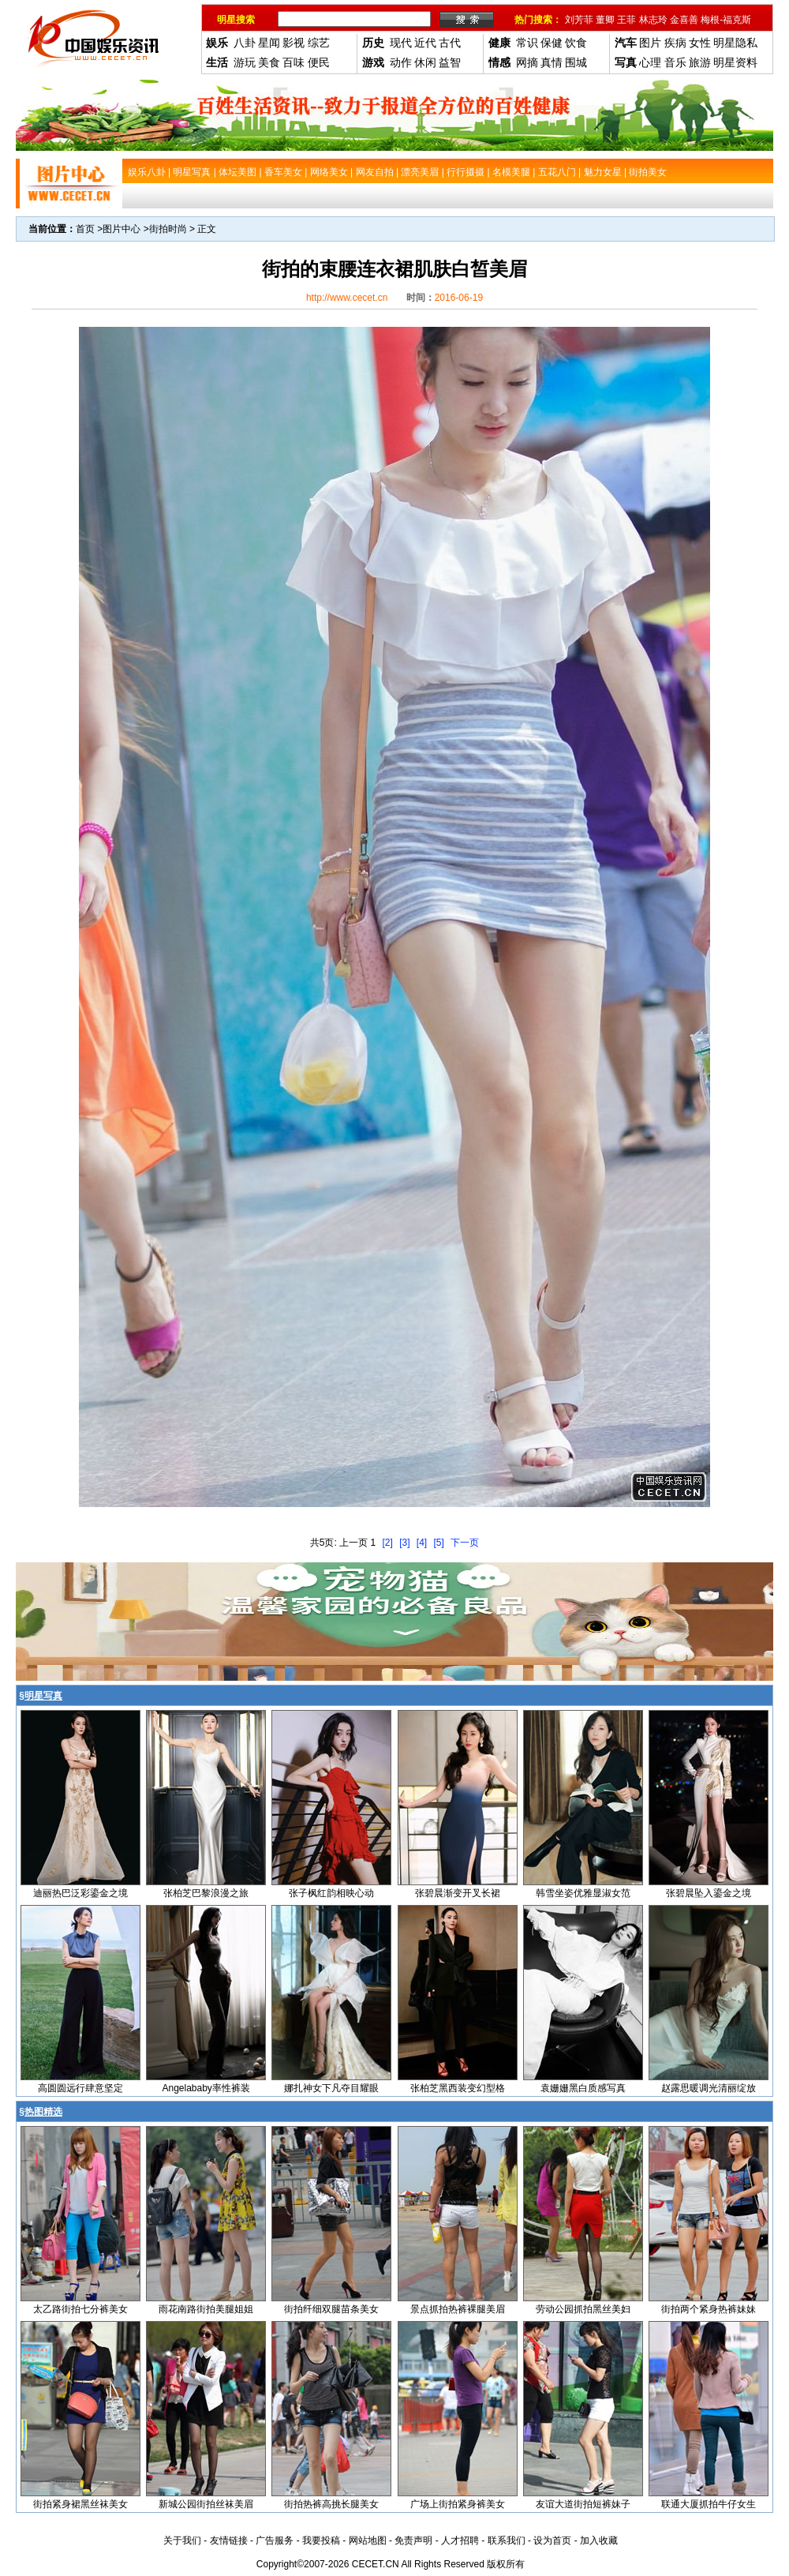 The image size is (789, 2576). What do you see at coordinates (401, 62) in the screenshot?
I see `动作` at bounding box center [401, 62].